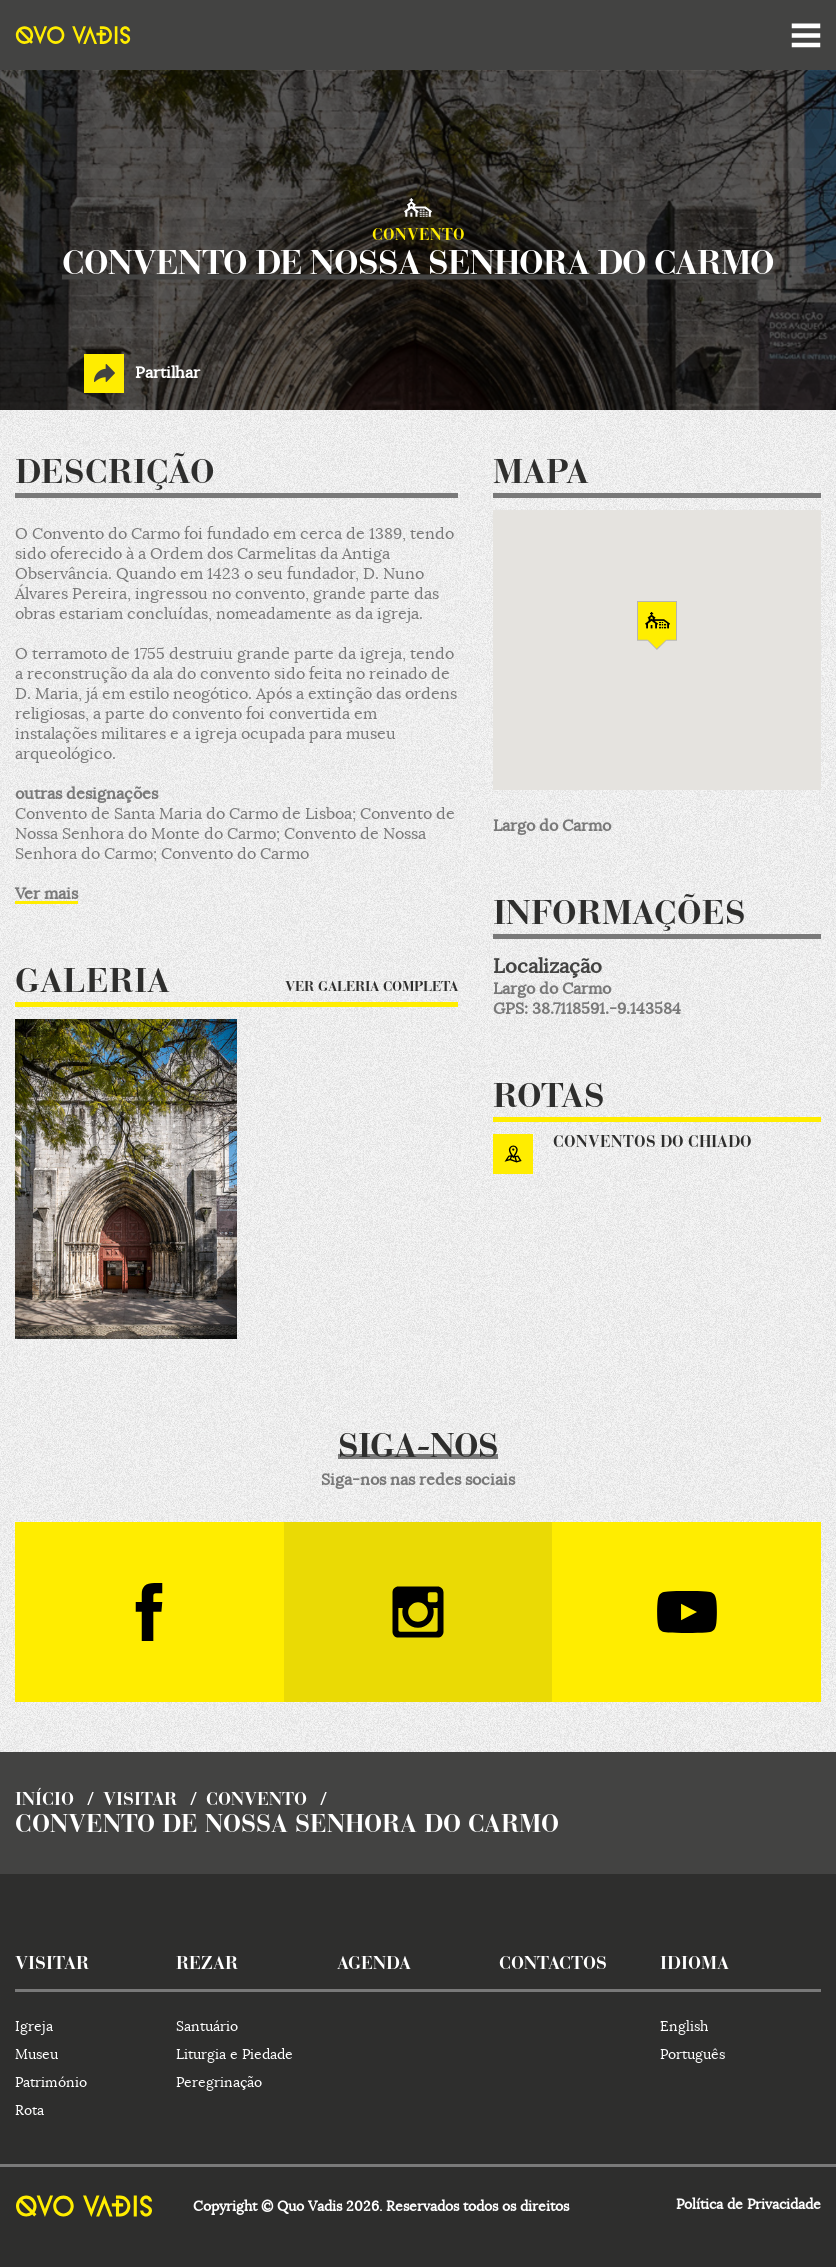  Describe the element at coordinates (219, 2082) in the screenshot. I see `Peregrinação` at that location.